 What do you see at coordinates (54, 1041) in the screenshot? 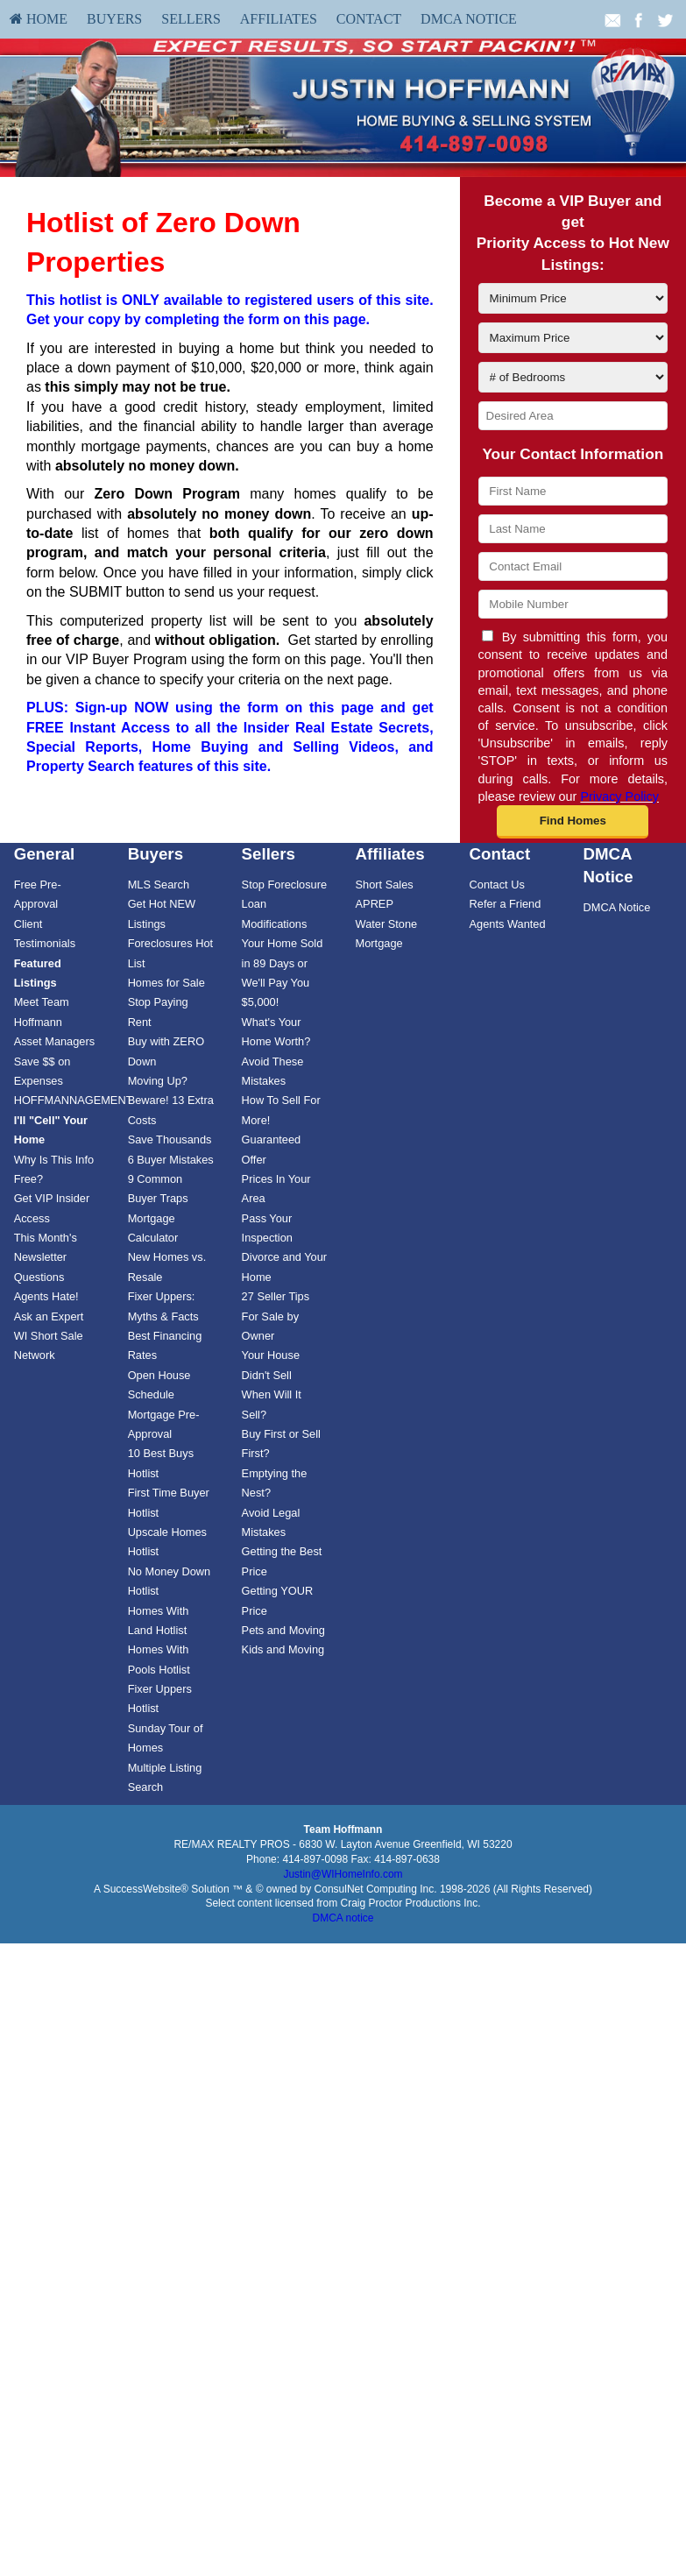
I see `Asset Managers` at bounding box center [54, 1041].